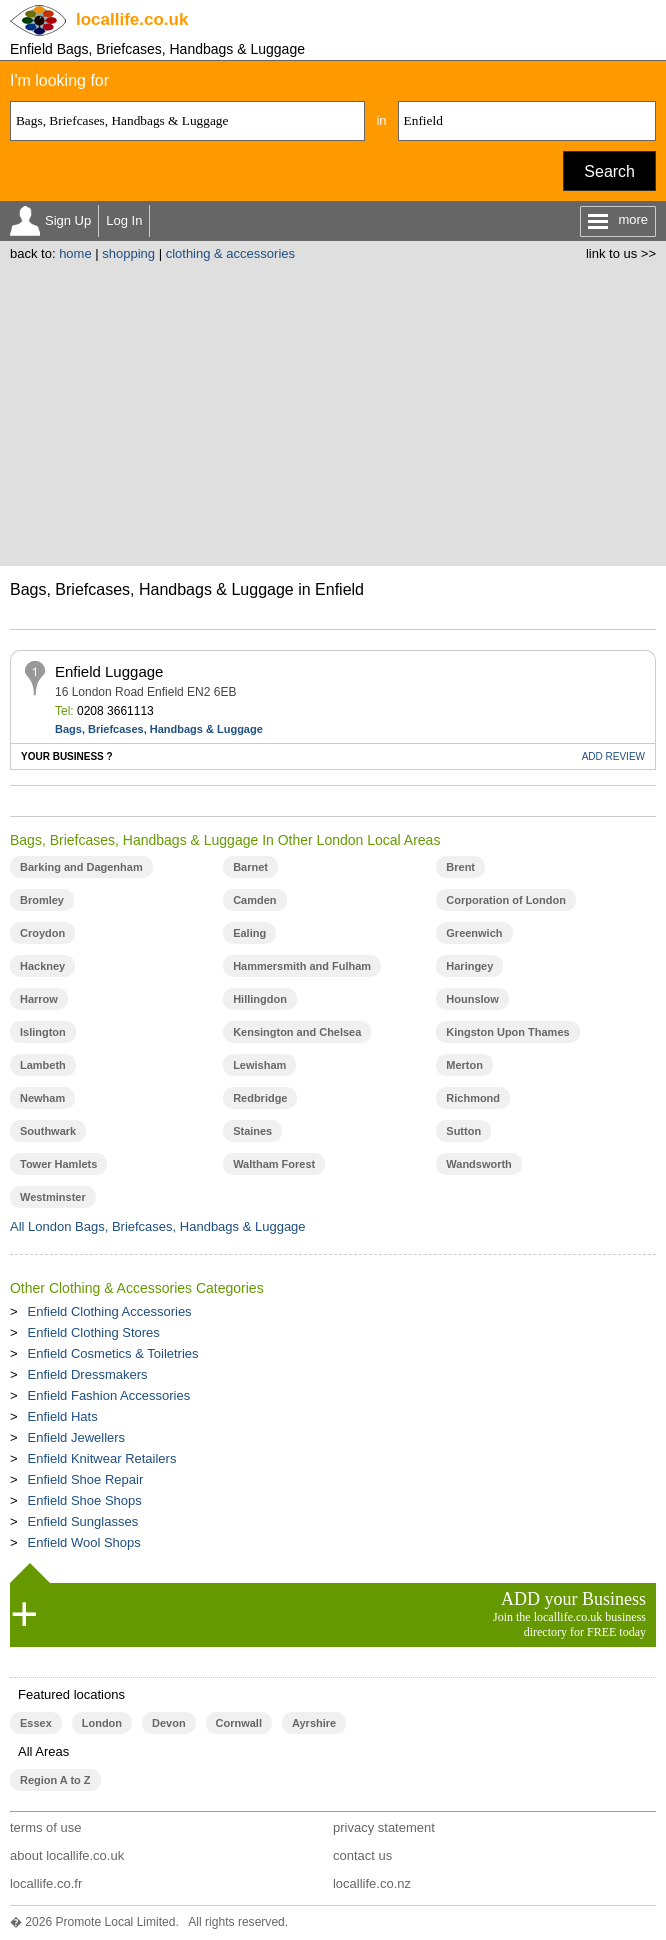  I want to click on Staines, so click(252, 1131).